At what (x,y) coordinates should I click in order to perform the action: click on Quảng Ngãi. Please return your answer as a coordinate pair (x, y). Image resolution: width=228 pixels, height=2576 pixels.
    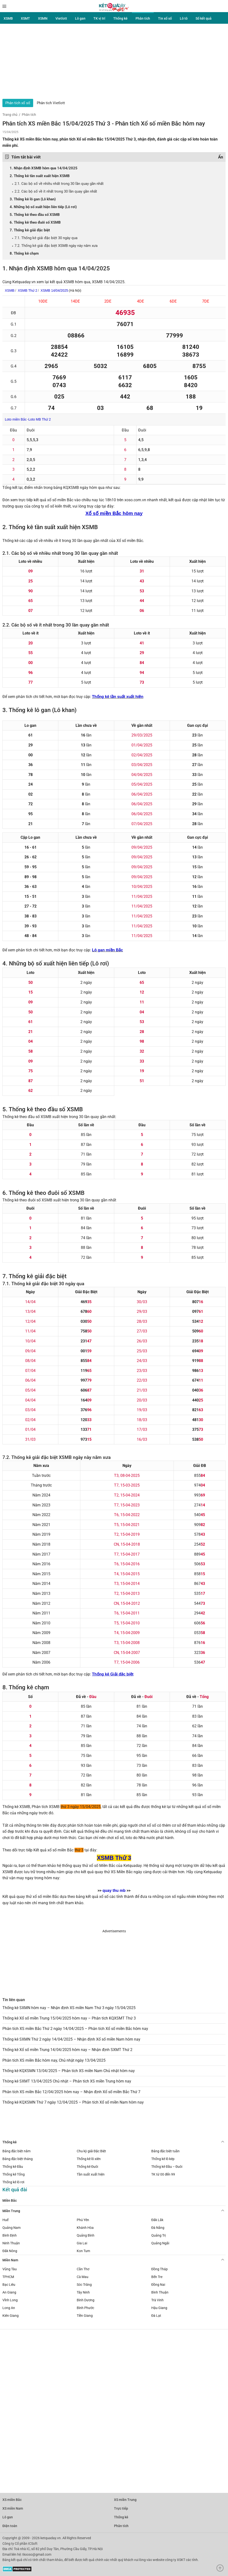
    Looking at the image, I should click on (160, 2243).